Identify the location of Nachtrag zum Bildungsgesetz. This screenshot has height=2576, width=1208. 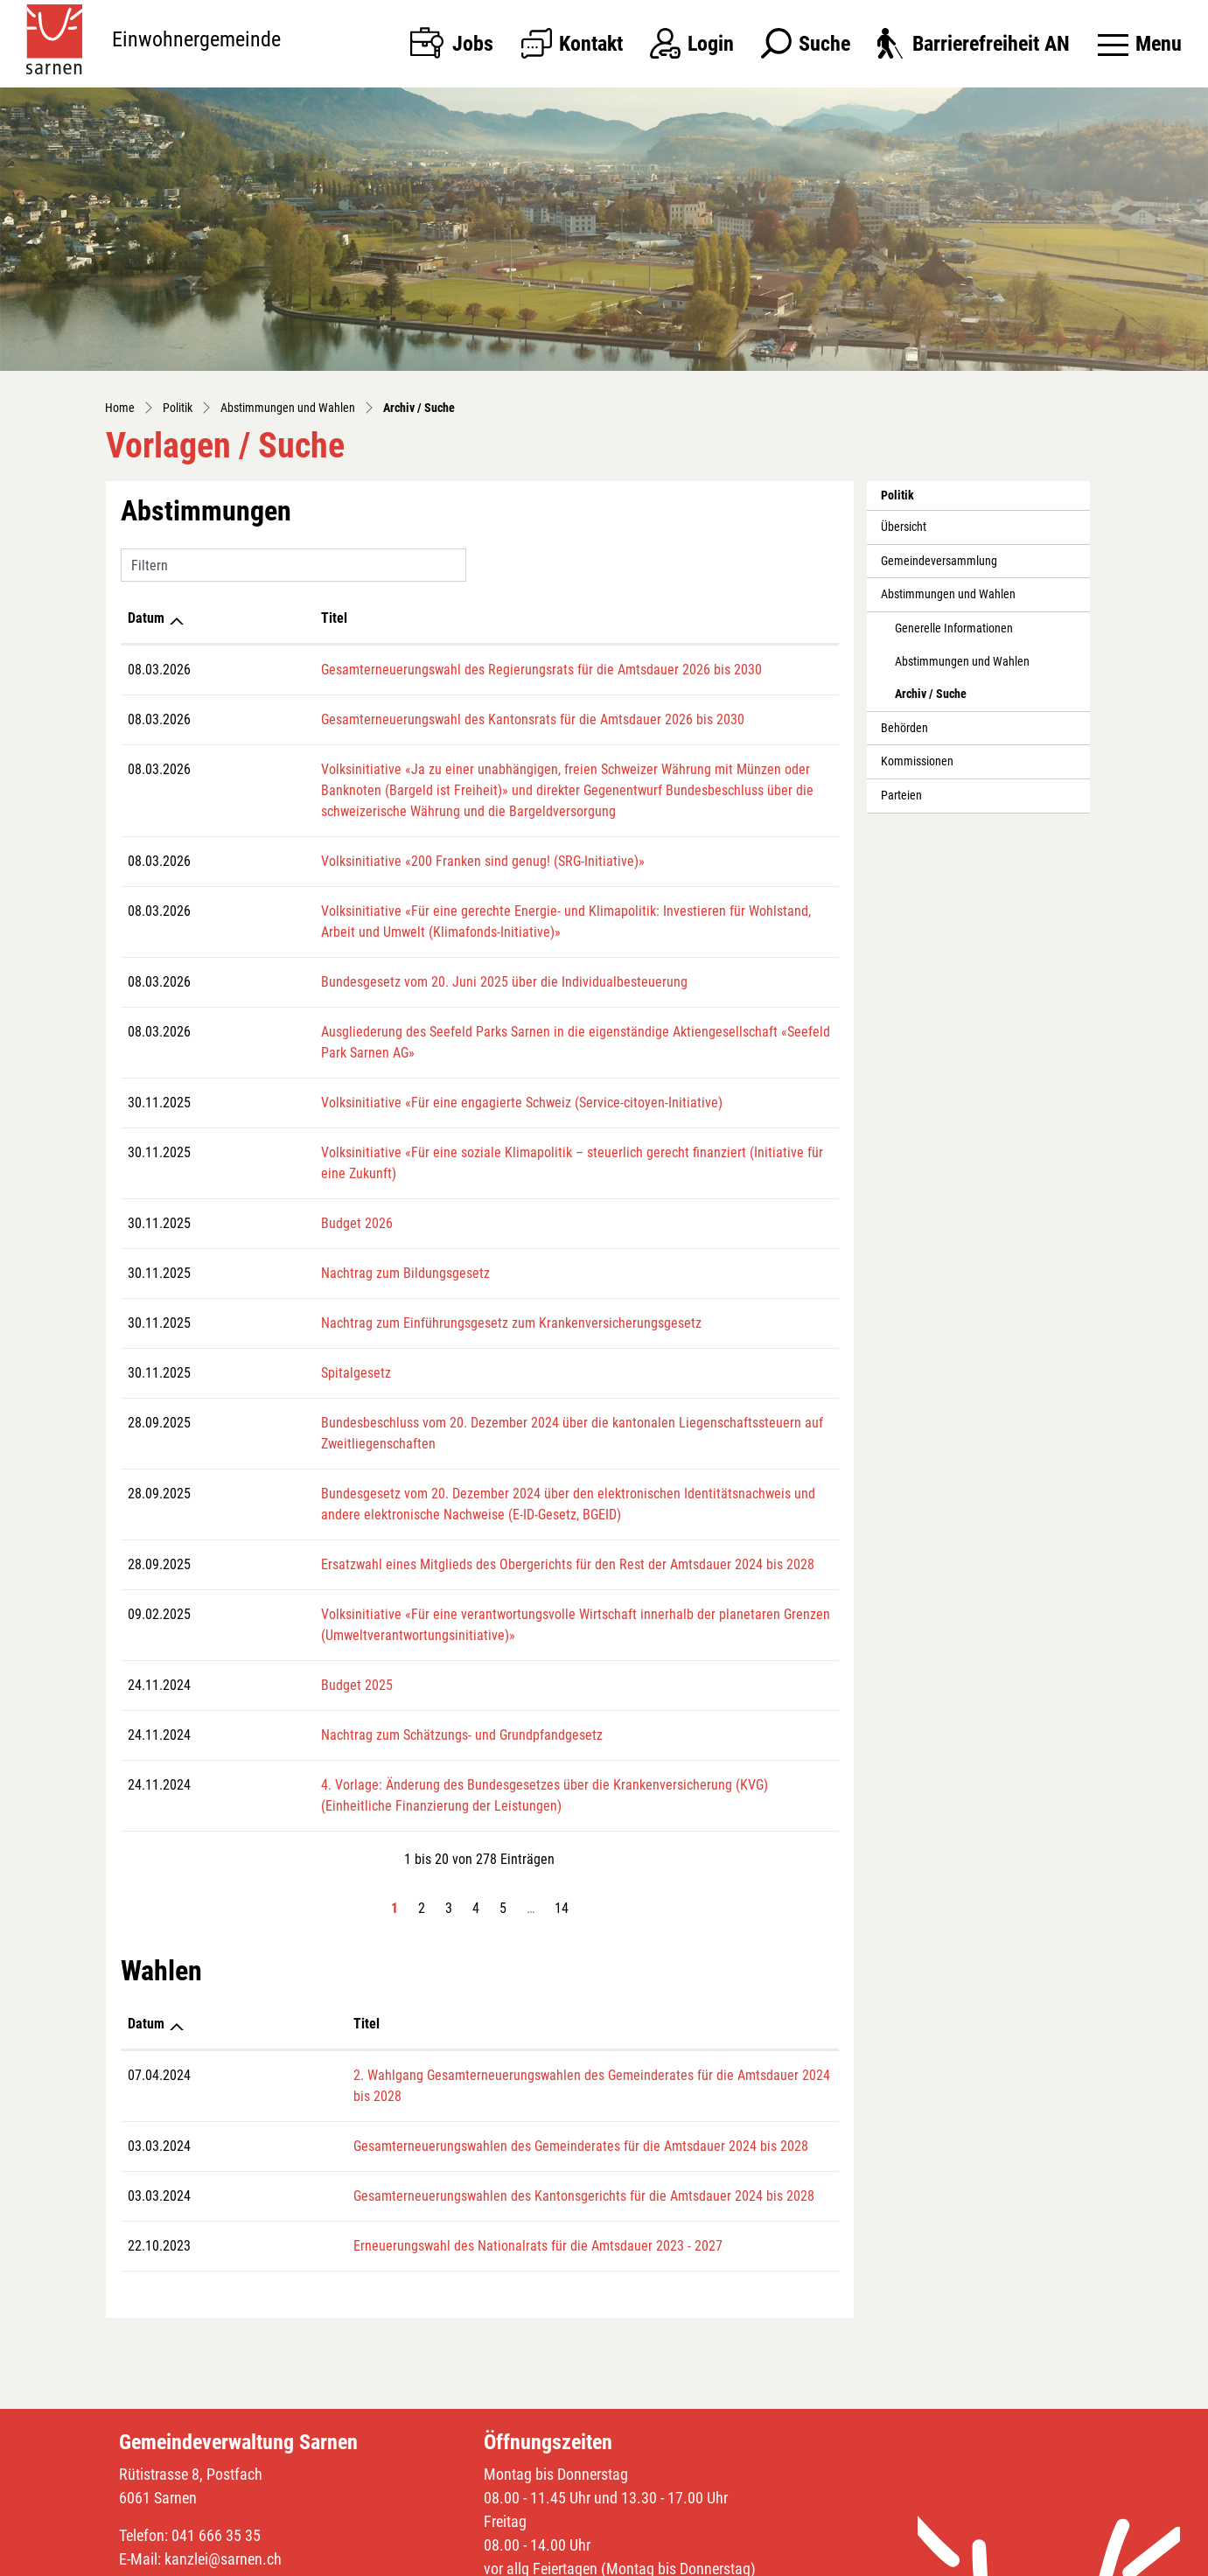
(289, 1231).